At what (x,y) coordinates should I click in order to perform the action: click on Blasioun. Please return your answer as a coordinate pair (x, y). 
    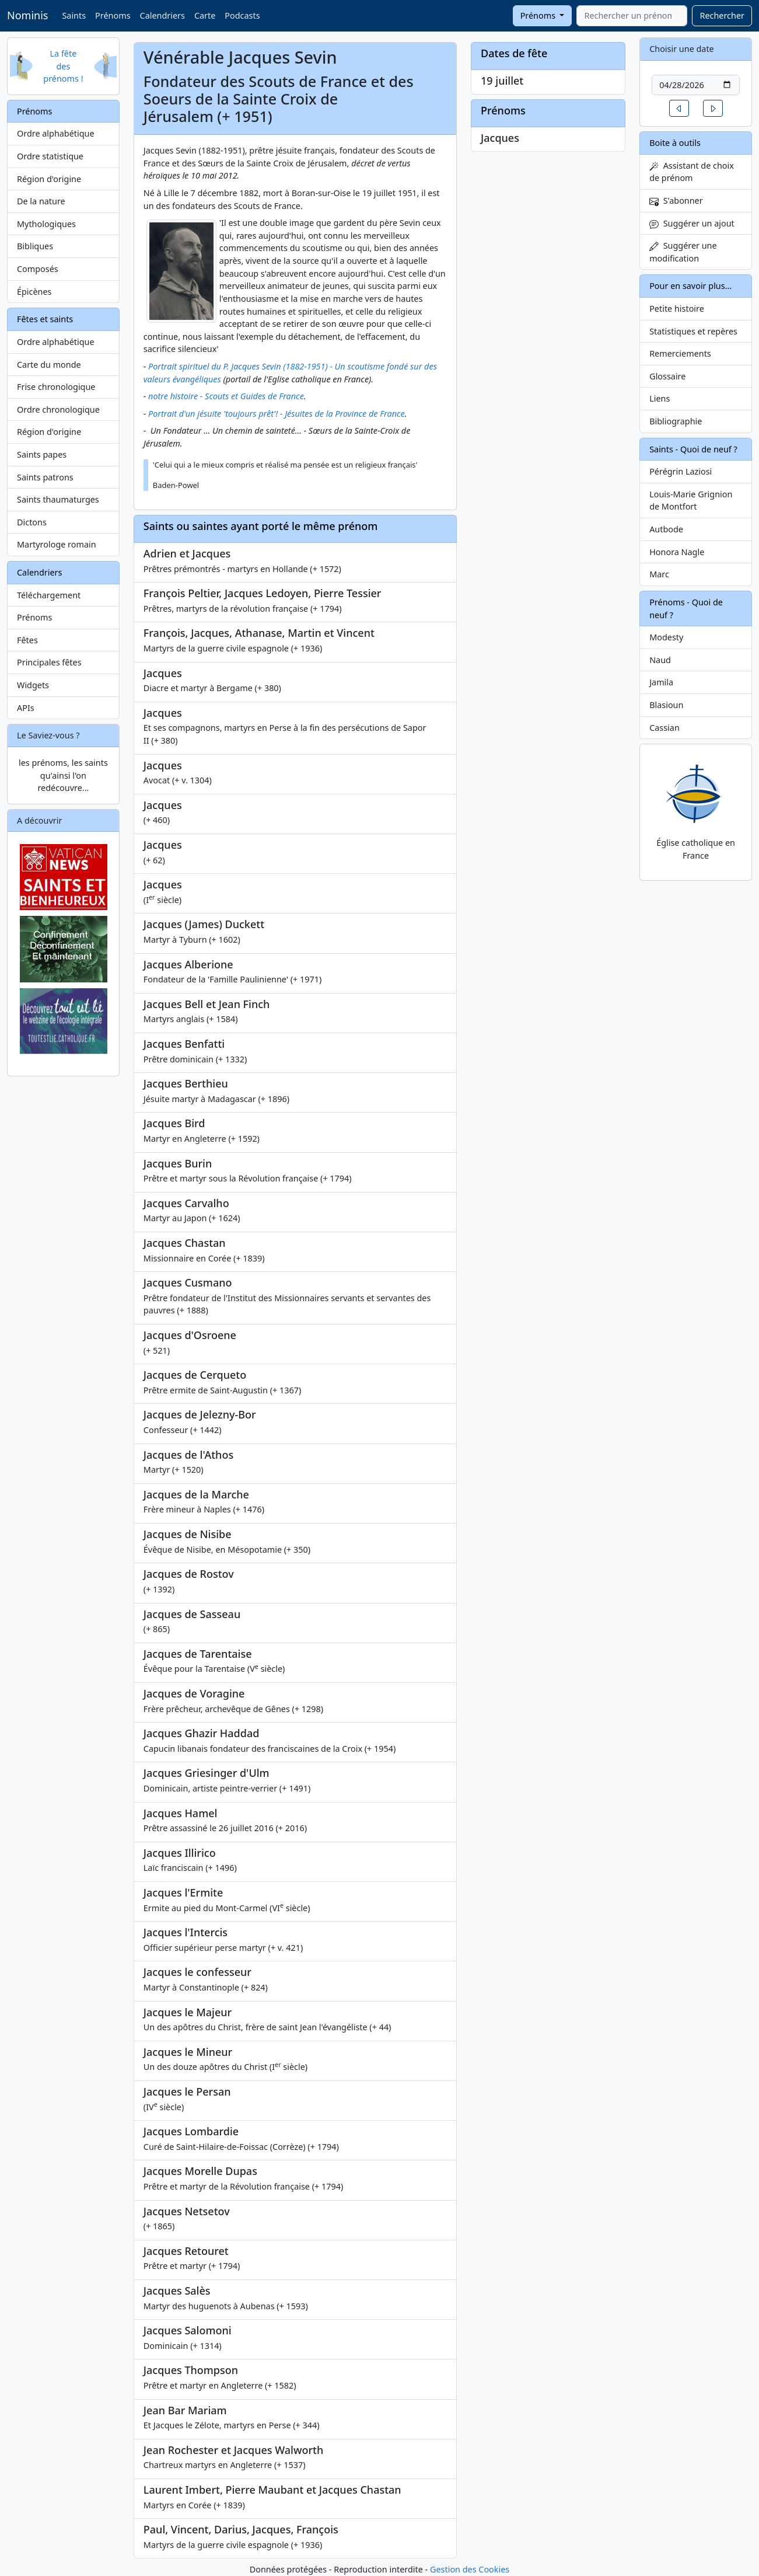
    Looking at the image, I should click on (666, 704).